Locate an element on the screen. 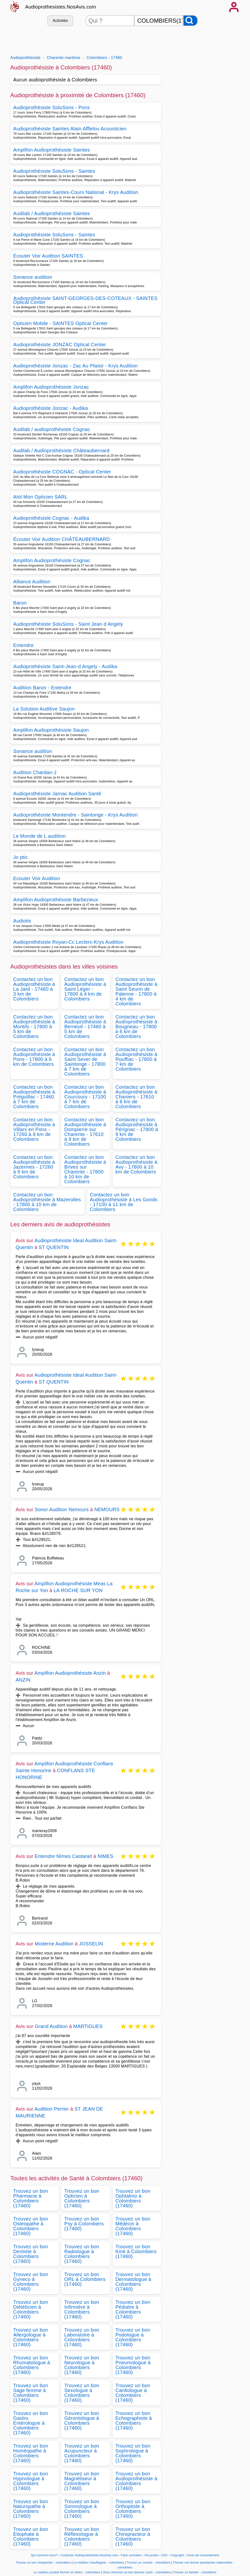 The image size is (250, 2576). Trouvez un bon Rhumatologue à Colombiers (17460) is located at coordinates (31, 2365).